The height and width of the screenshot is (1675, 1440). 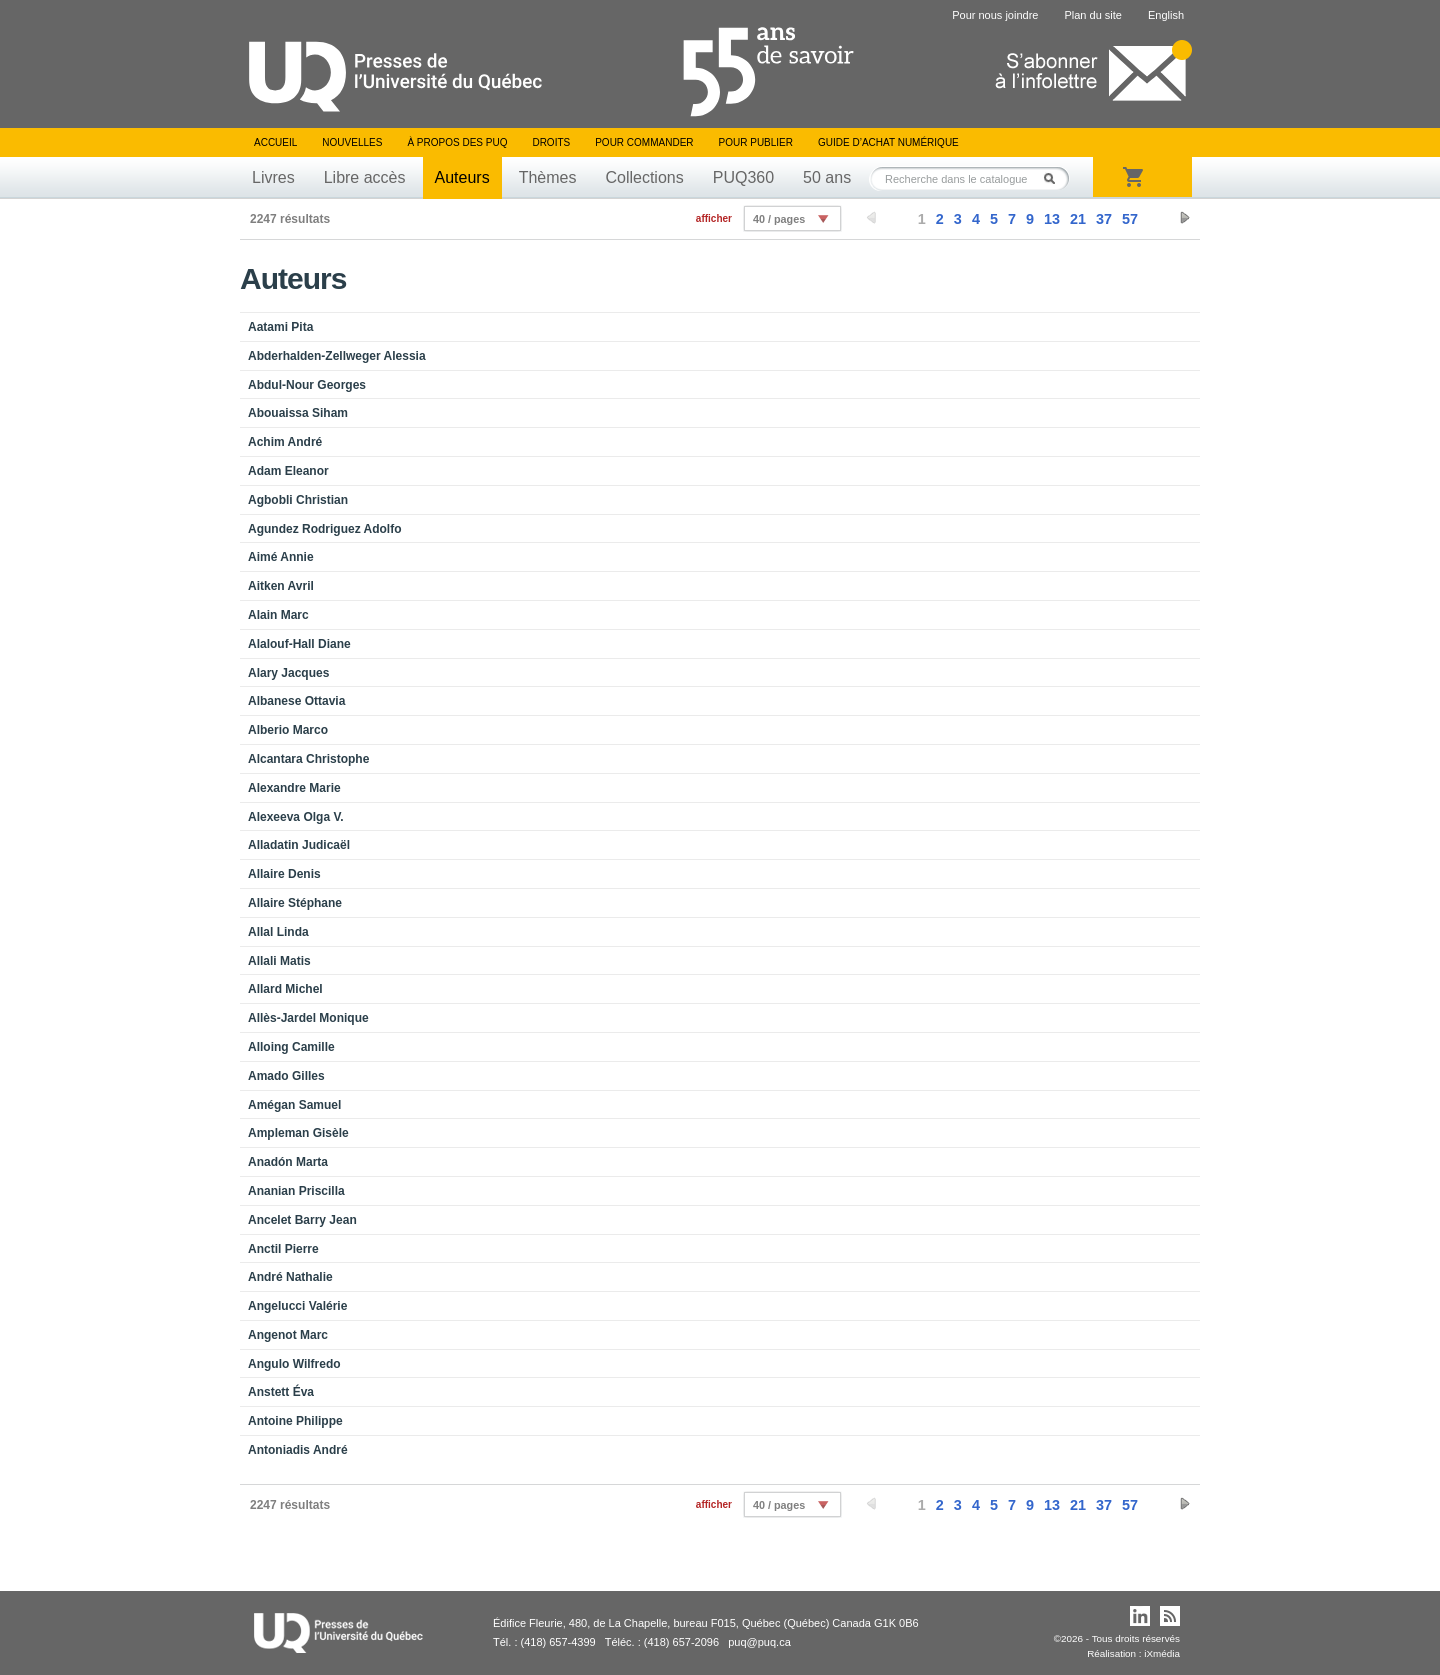 What do you see at coordinates (743, 177) in the screenshot?
I see `PUQ360` at bounding box center [743, 177].